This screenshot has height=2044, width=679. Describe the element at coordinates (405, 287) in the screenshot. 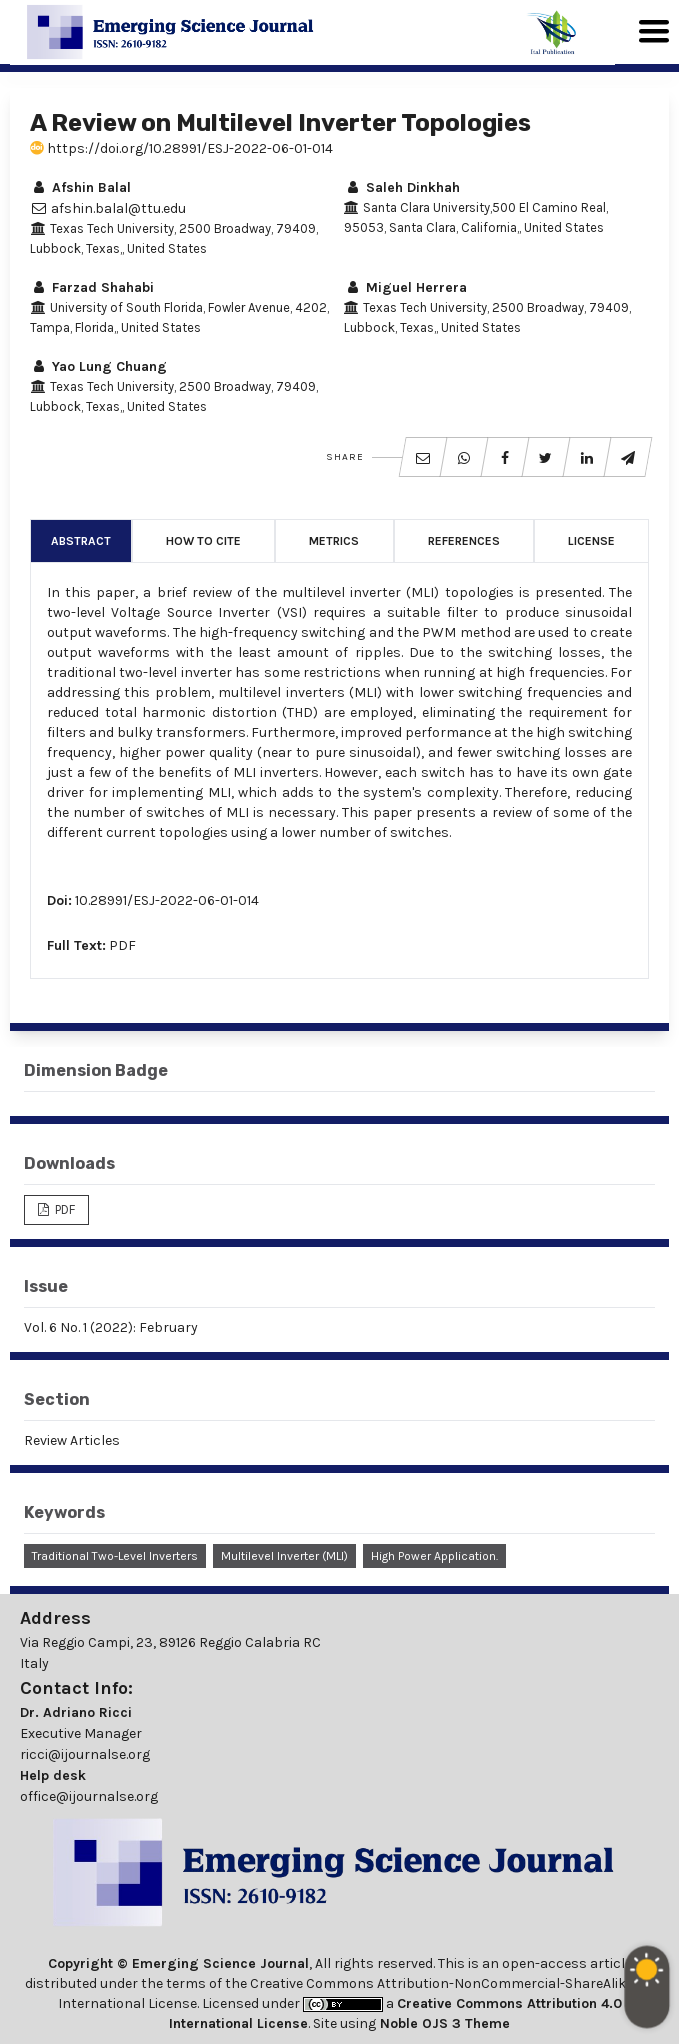

I see `Miguel Herrera` at that location.